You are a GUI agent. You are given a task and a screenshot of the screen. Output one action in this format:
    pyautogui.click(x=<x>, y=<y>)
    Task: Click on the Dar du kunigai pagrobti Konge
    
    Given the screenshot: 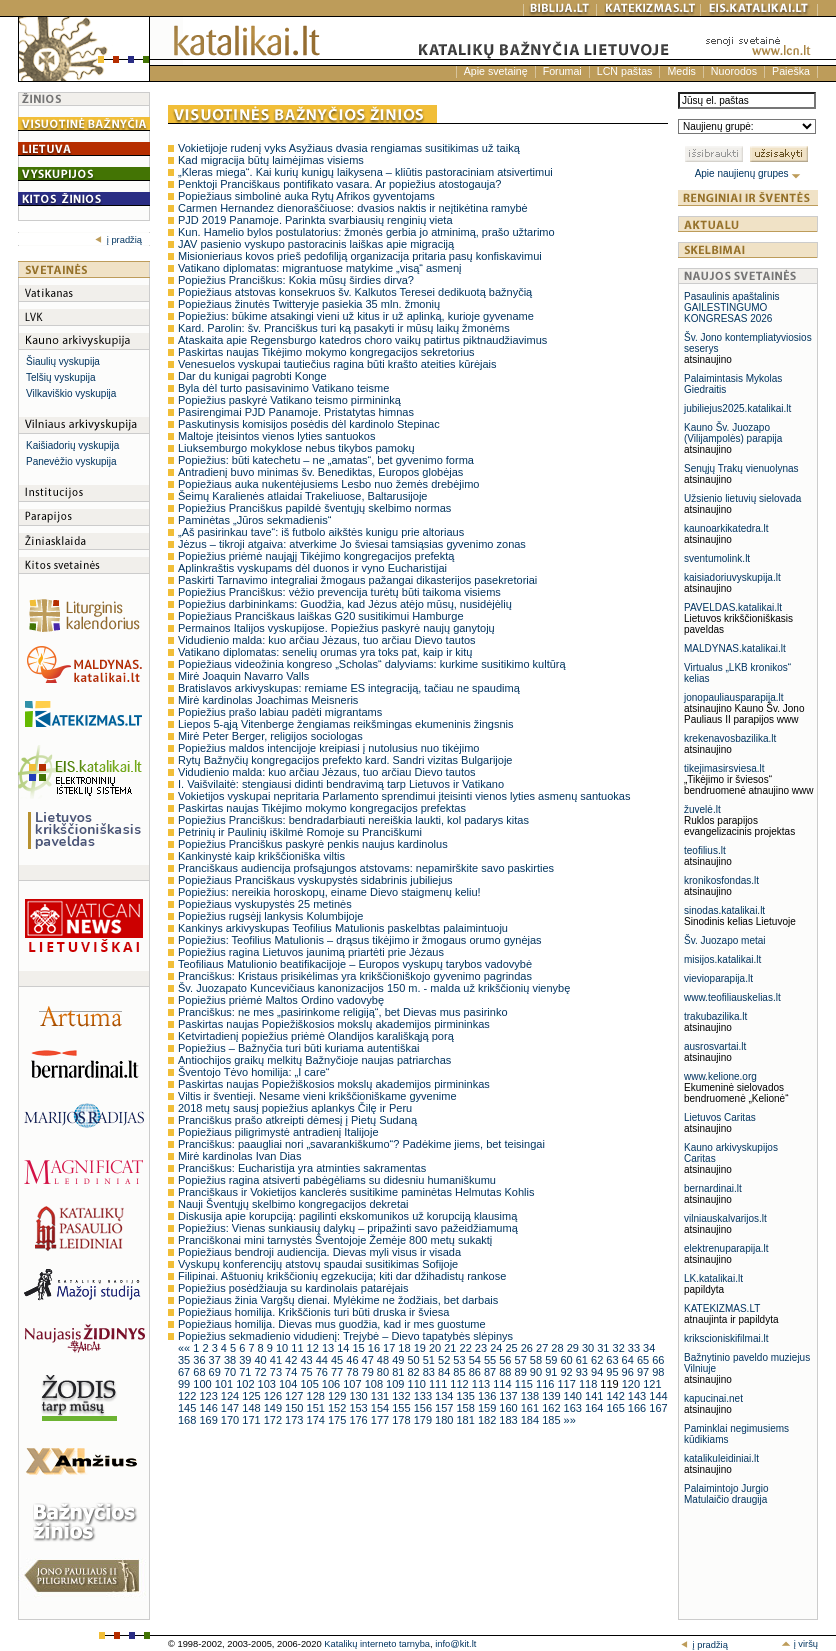 What is the action you would take?
    pyautogui.click(x=252, y=376)
    